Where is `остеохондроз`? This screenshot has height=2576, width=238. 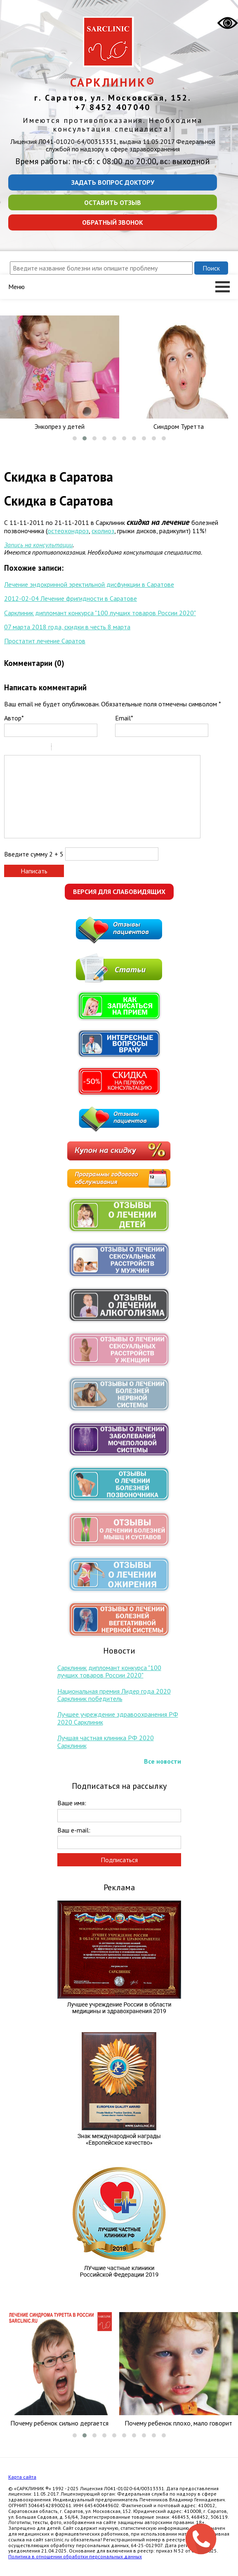 остеохондроз is located at coordinates (68, 531).